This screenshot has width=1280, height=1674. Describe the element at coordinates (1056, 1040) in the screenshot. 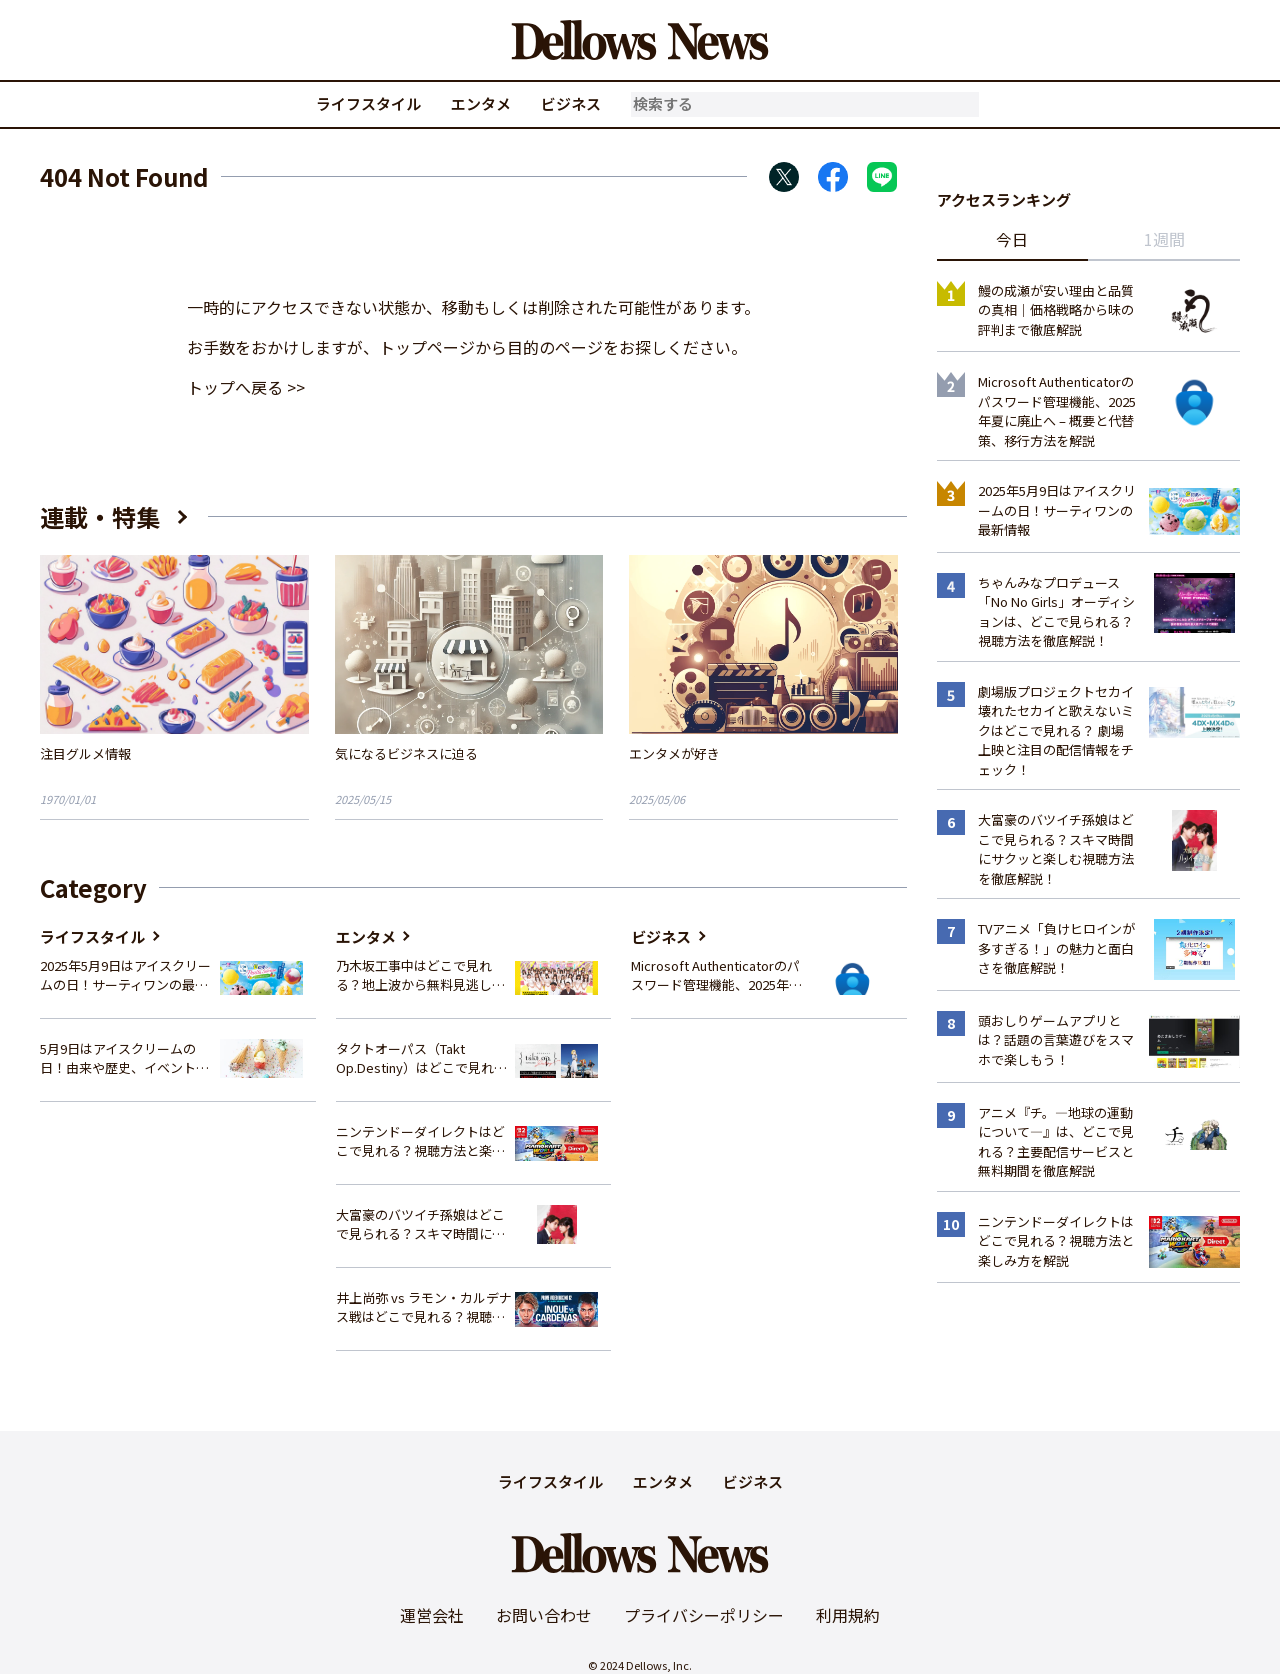

I see `頭おしりゲームアプリとは？話題の言葉遊びをスマホで楽しもう！` at that location.